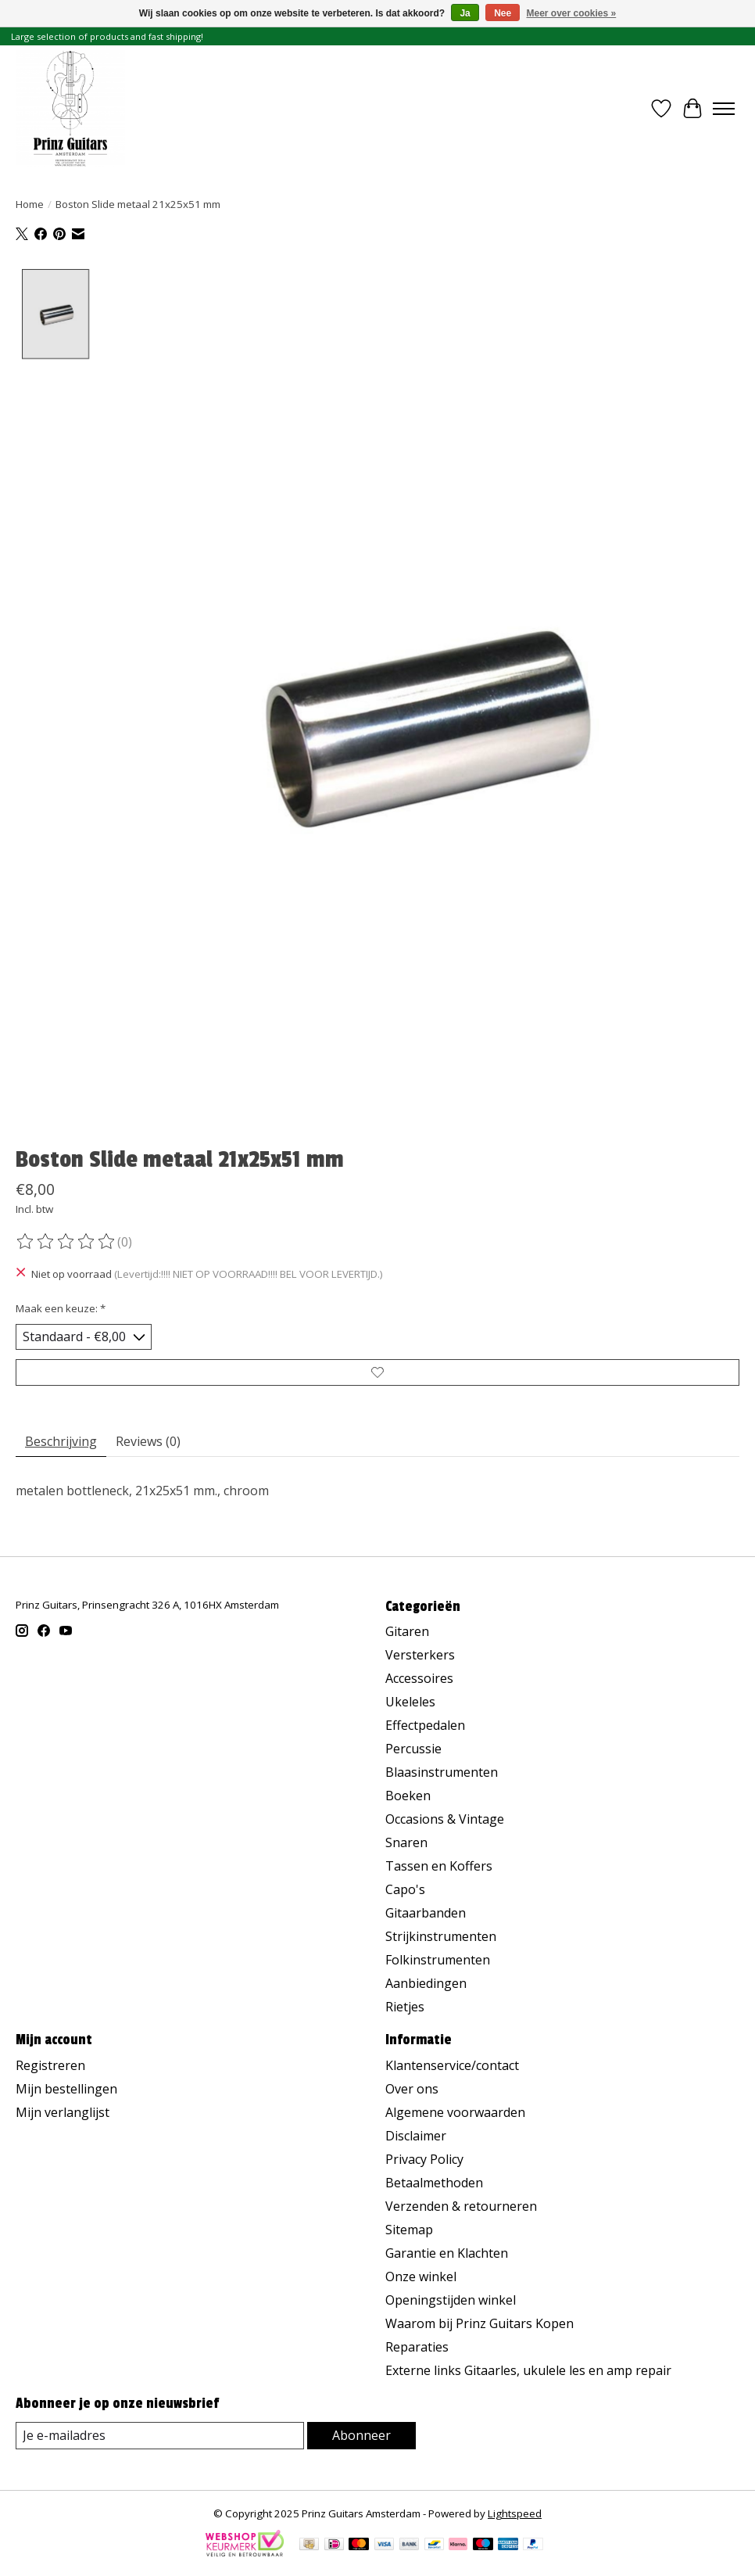 The width and height of the screenshot is (755, 2576). Describe the element at coordinates (450, 2300) in the screenshot. I see `Openingstijden winkel` at that location.